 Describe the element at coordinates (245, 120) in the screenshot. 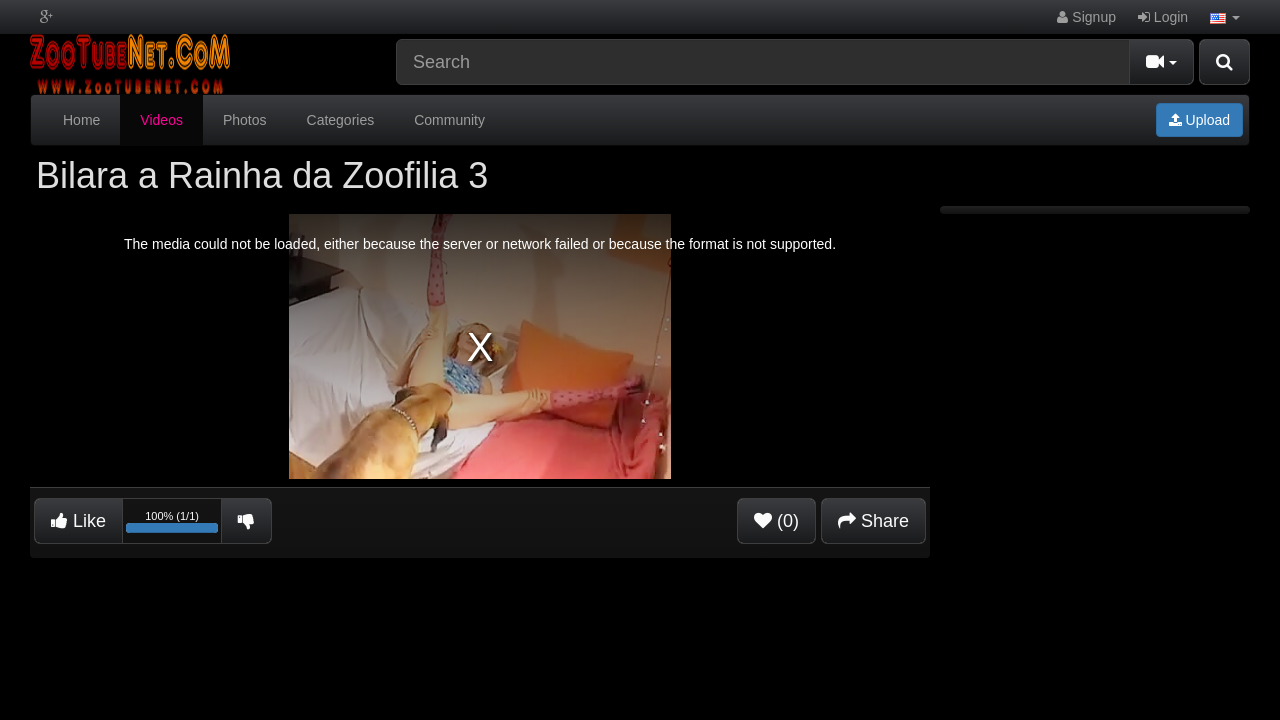

I see `Photos` at that location.